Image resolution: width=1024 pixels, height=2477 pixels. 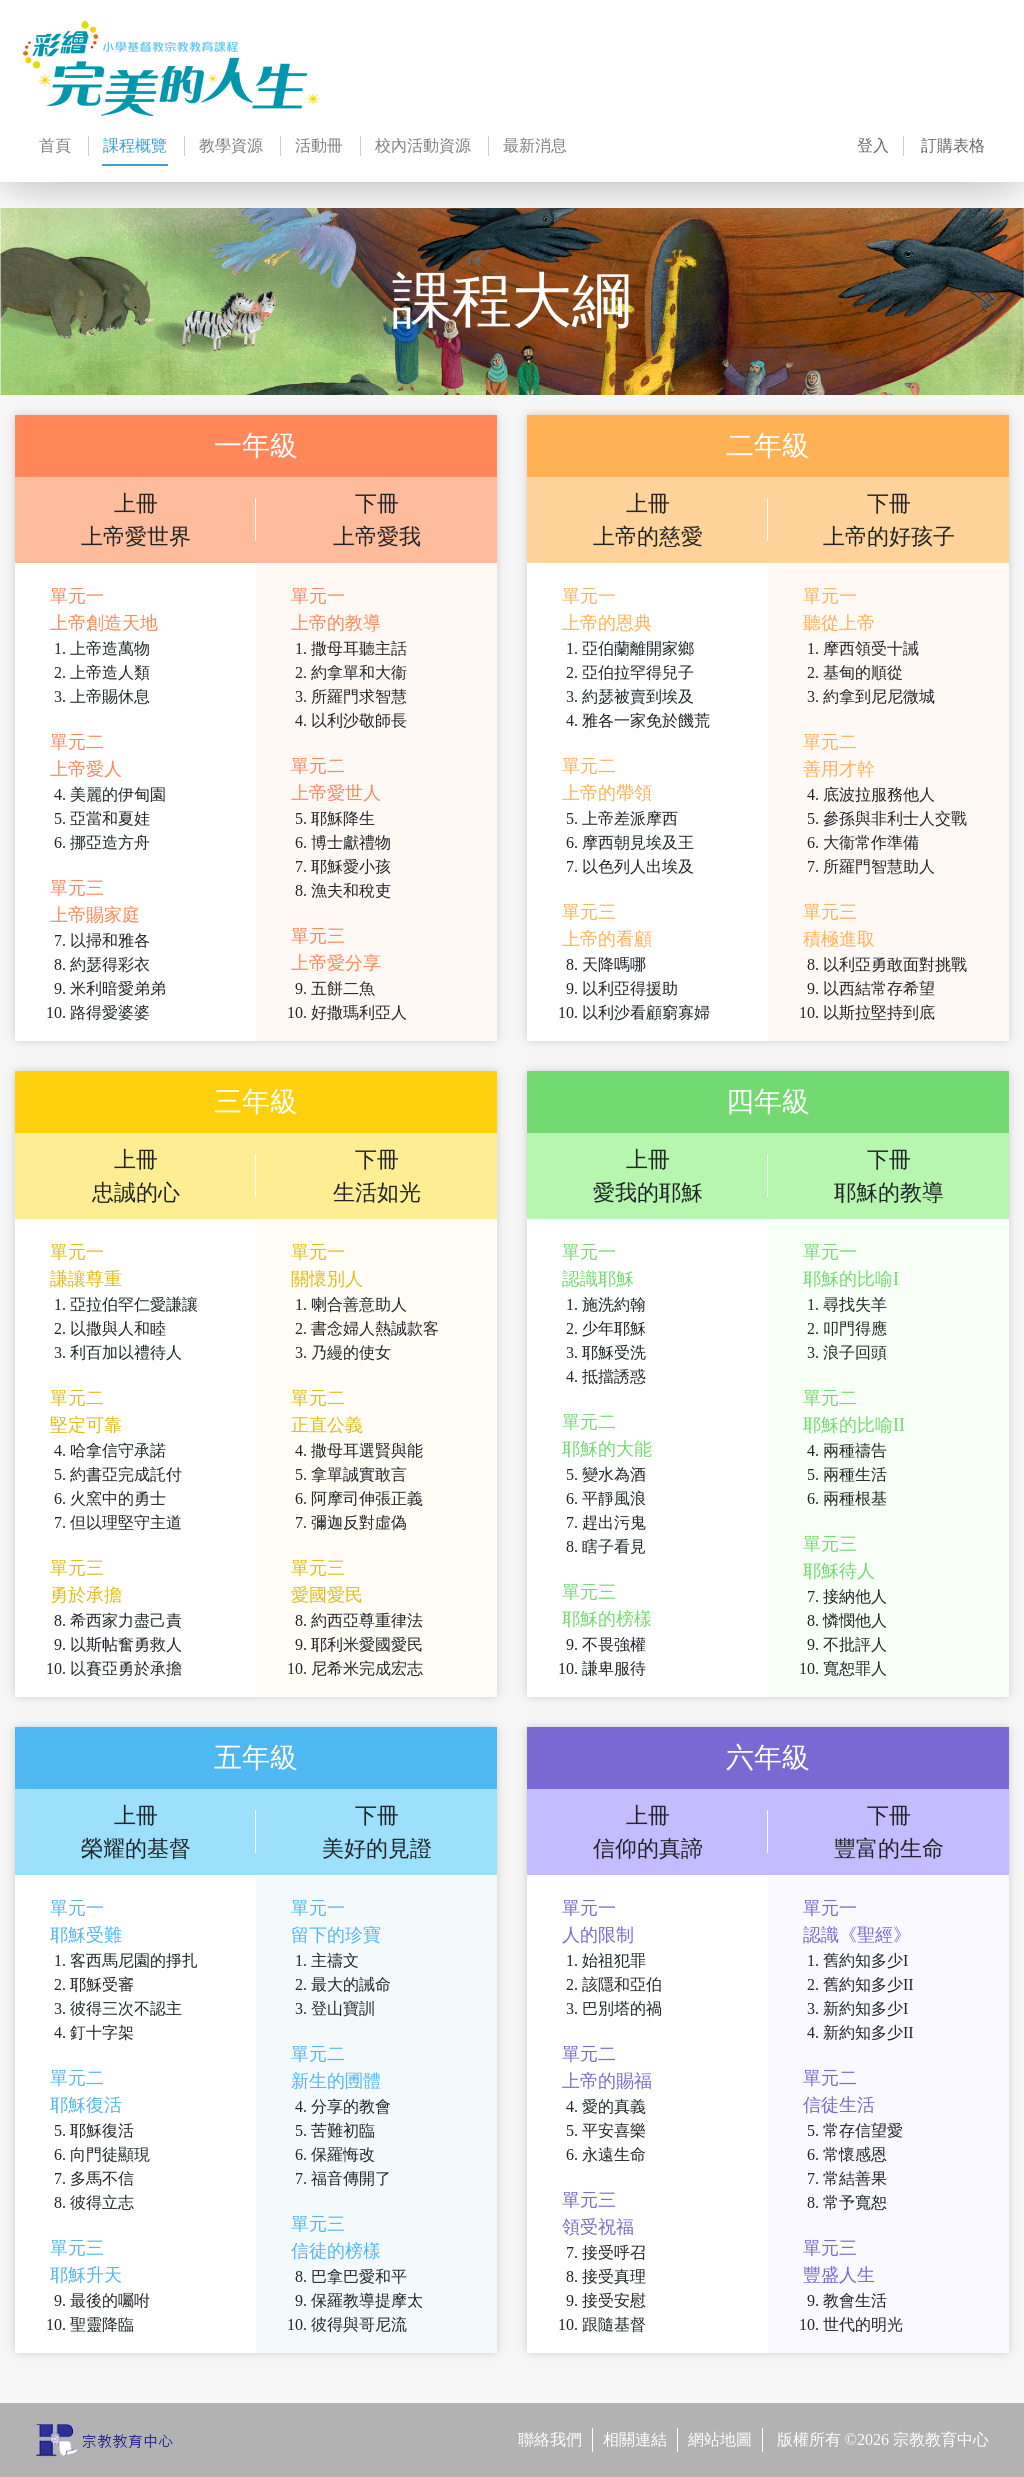 What do you see at coordinates (126, 1668) in the screenshot?
I see `以賽亞勇於承擔` at bounding box center [126, 1668].